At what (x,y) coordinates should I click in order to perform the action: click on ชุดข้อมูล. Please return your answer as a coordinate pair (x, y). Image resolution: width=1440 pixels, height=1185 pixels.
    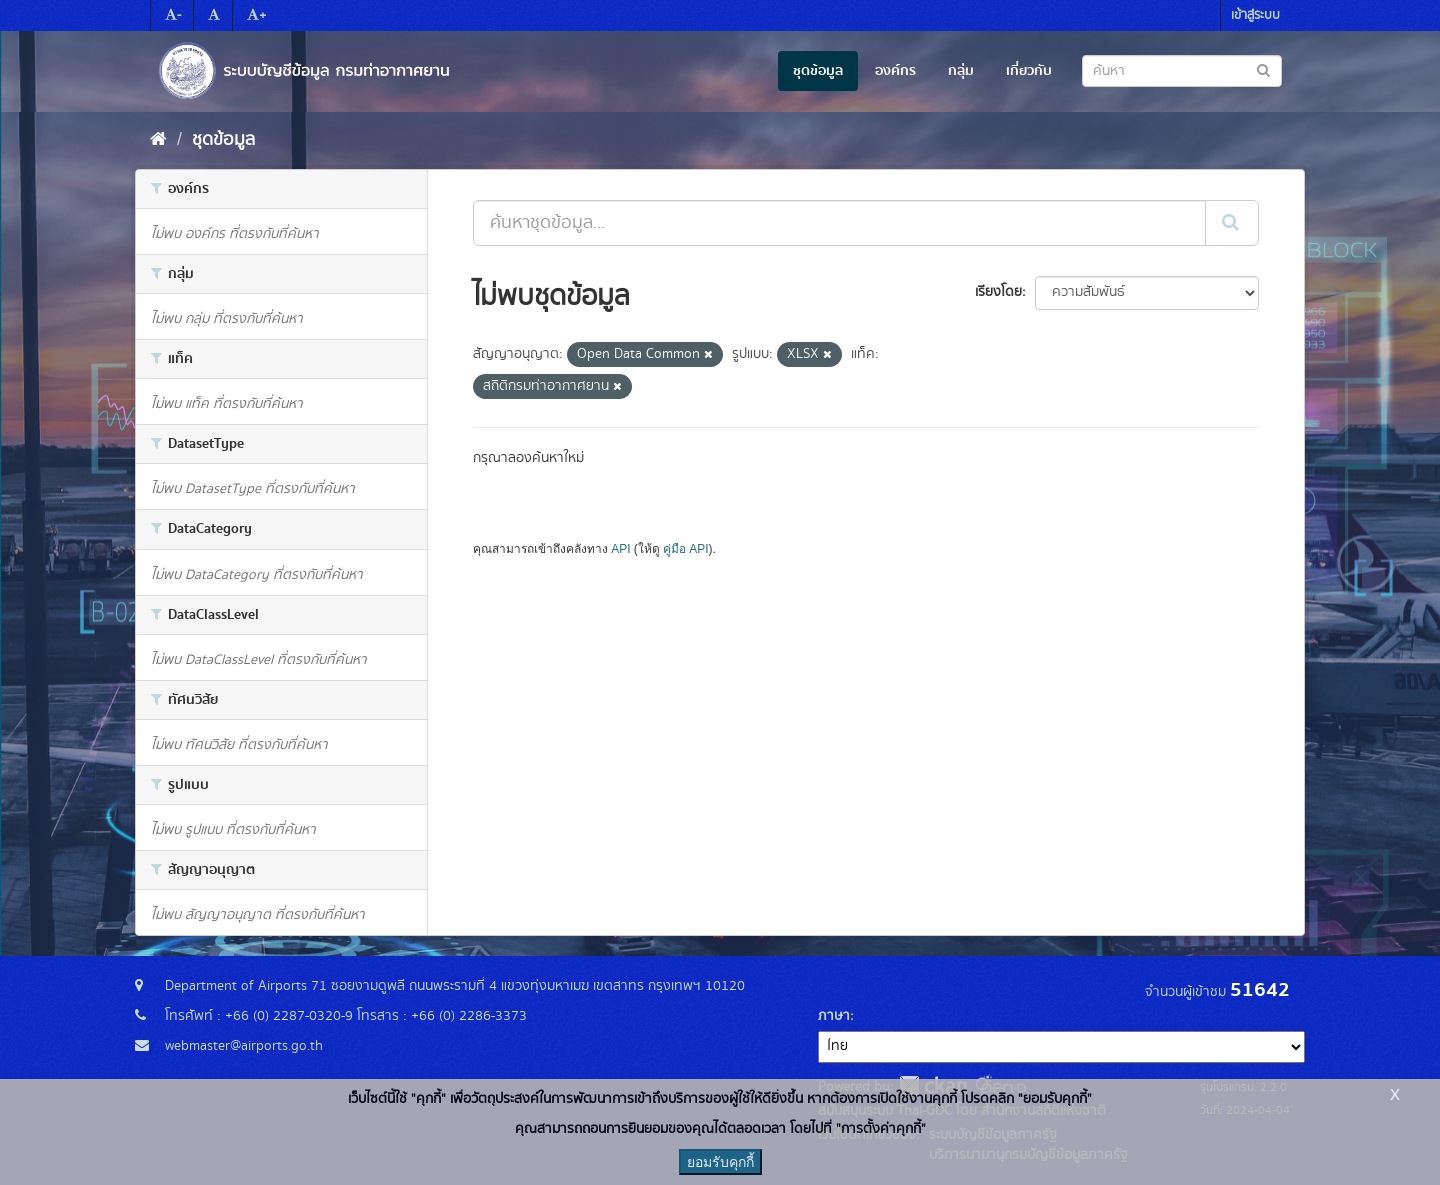
    Looking at the image, I should click on (818, 71).